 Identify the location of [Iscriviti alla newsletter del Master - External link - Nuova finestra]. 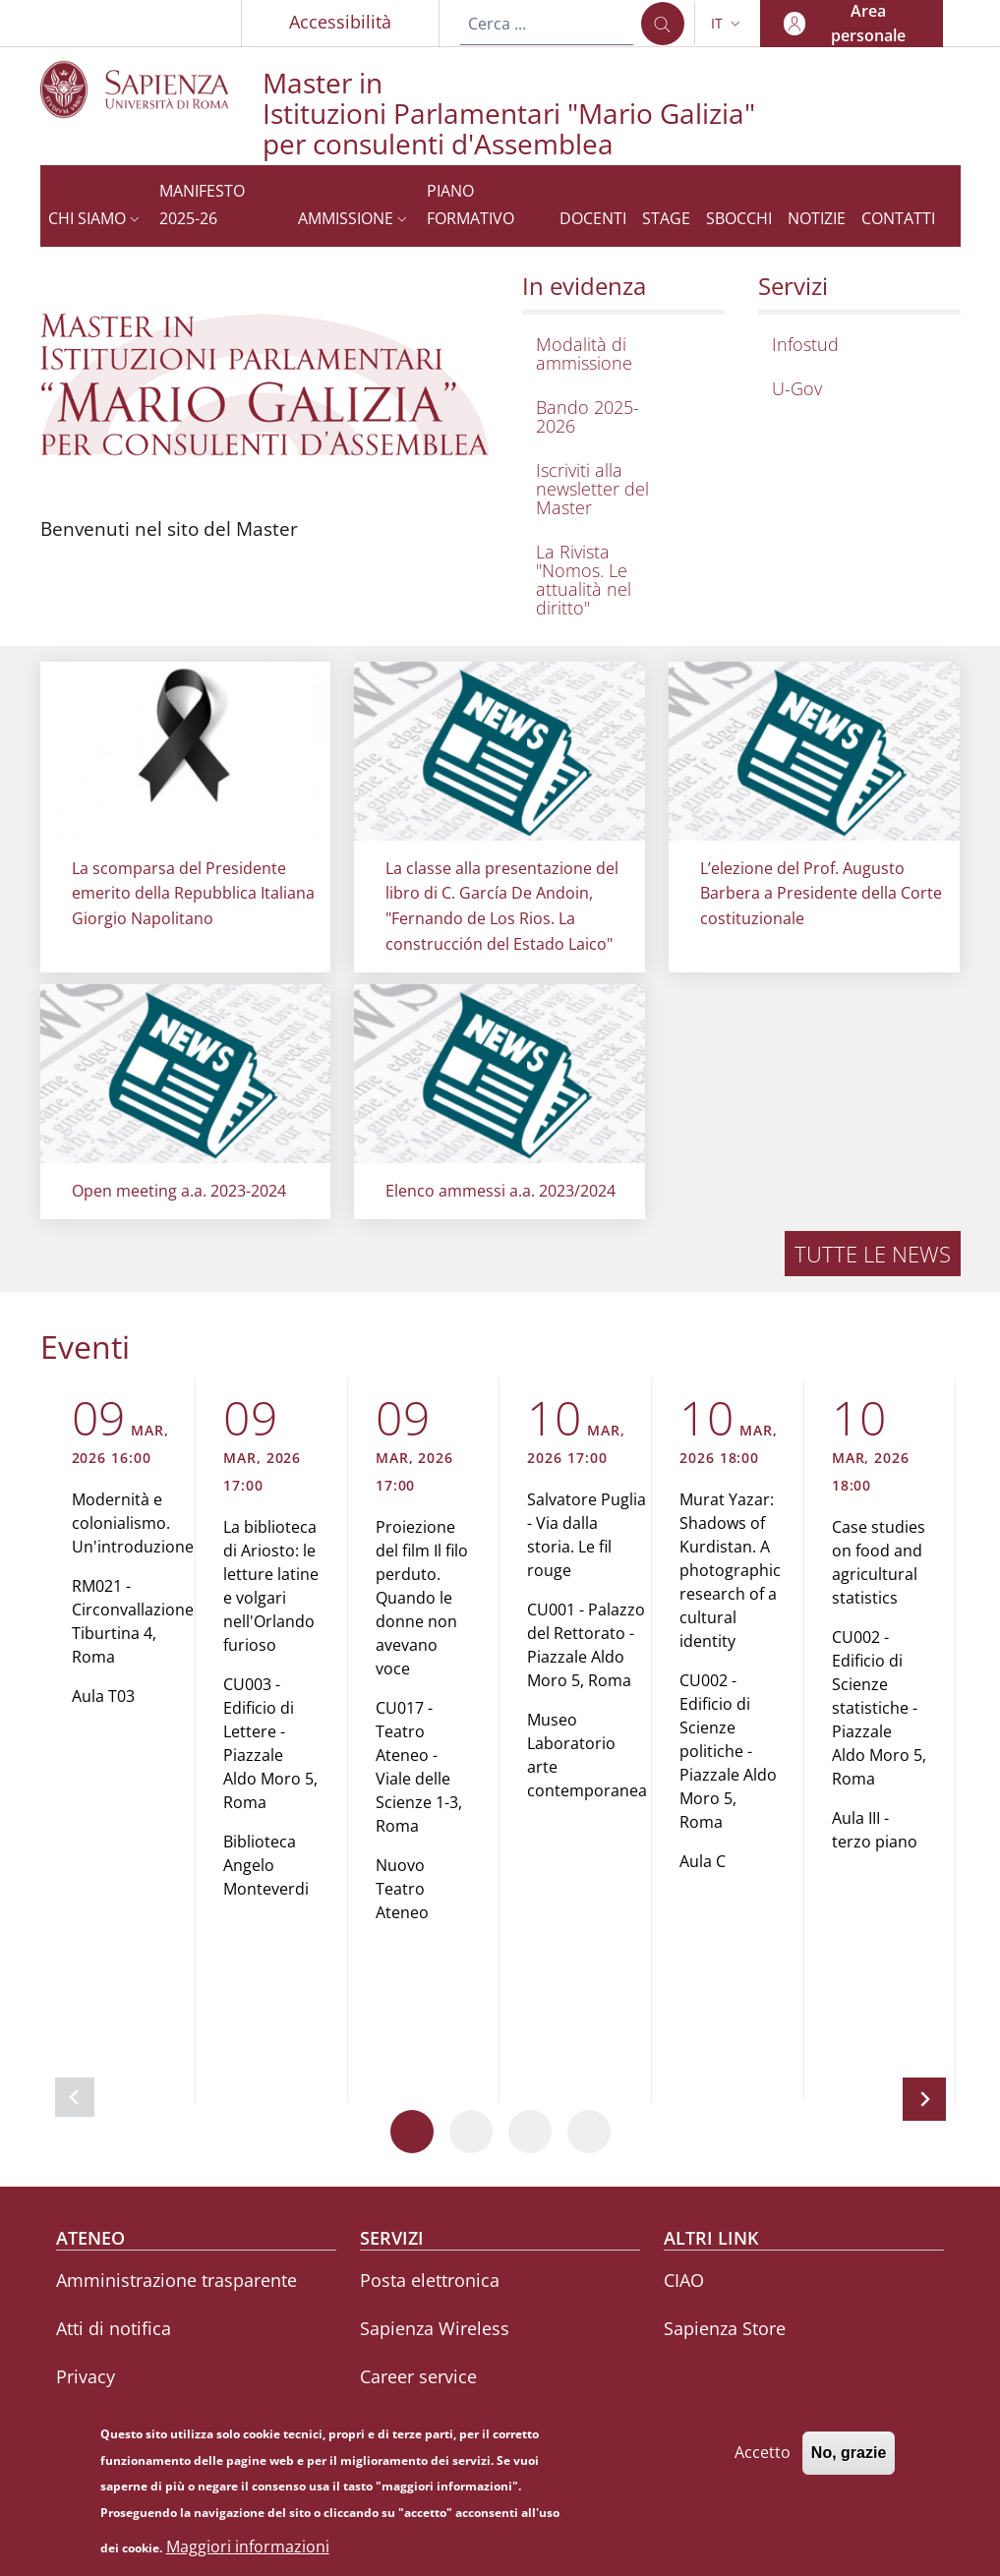
(618, 489).